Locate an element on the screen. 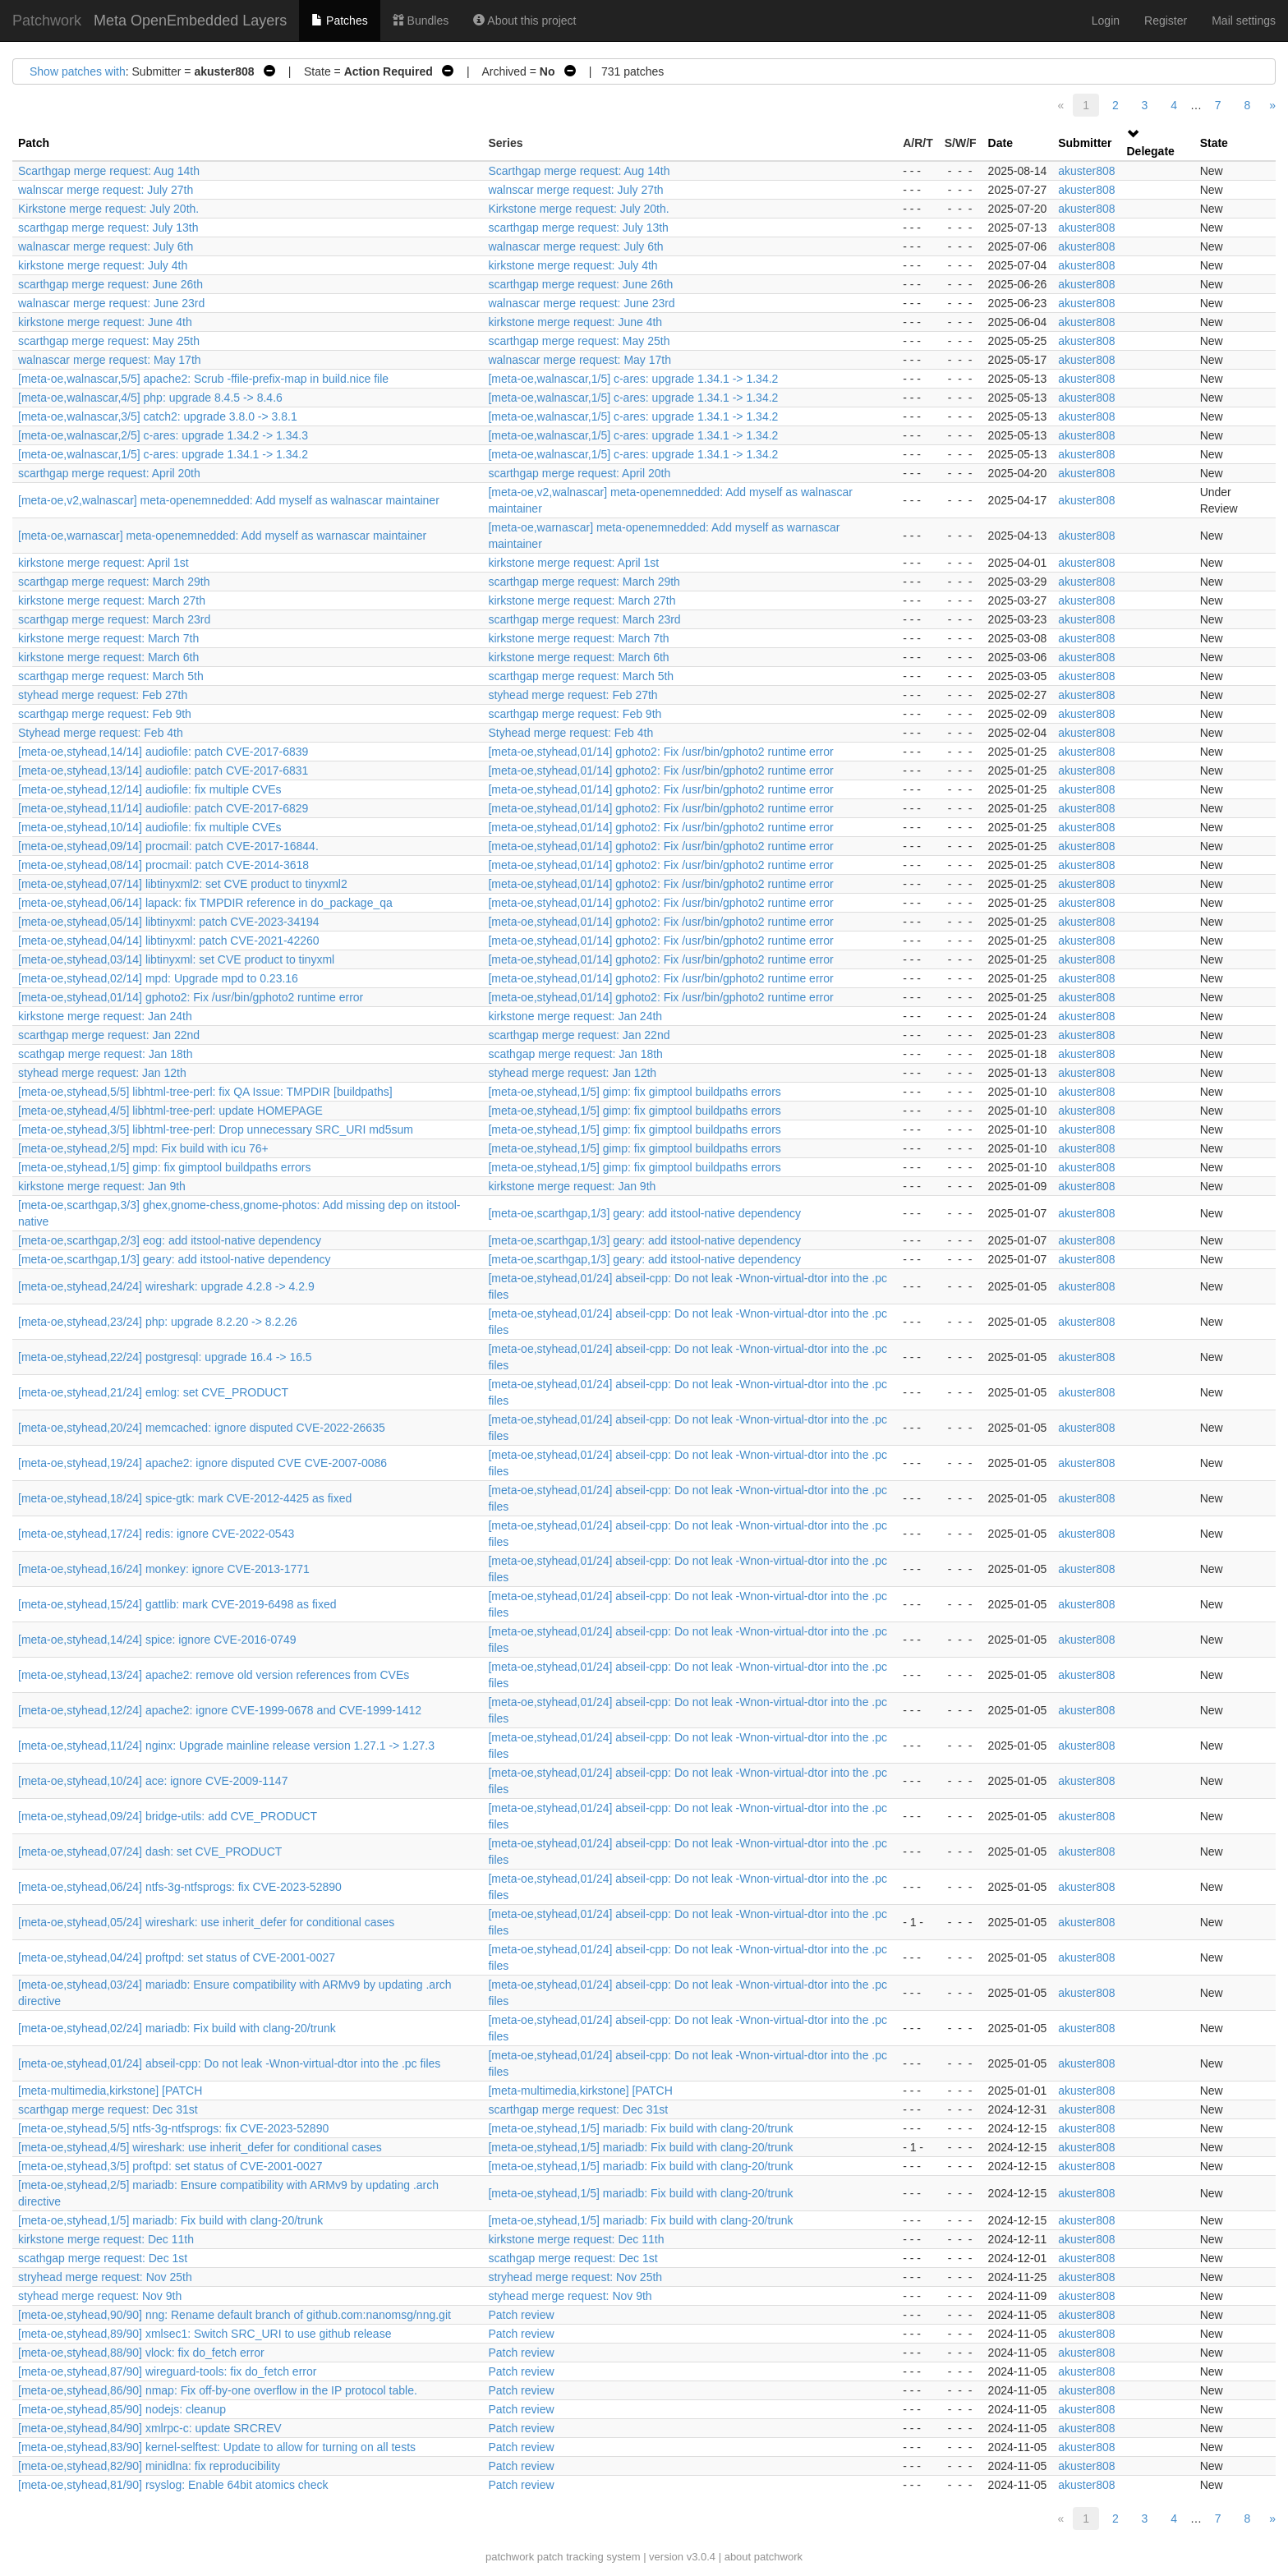  [meta-oe,styhead,88/90] vlock: fix do_fetch error is located at coordinates (141, 2352).